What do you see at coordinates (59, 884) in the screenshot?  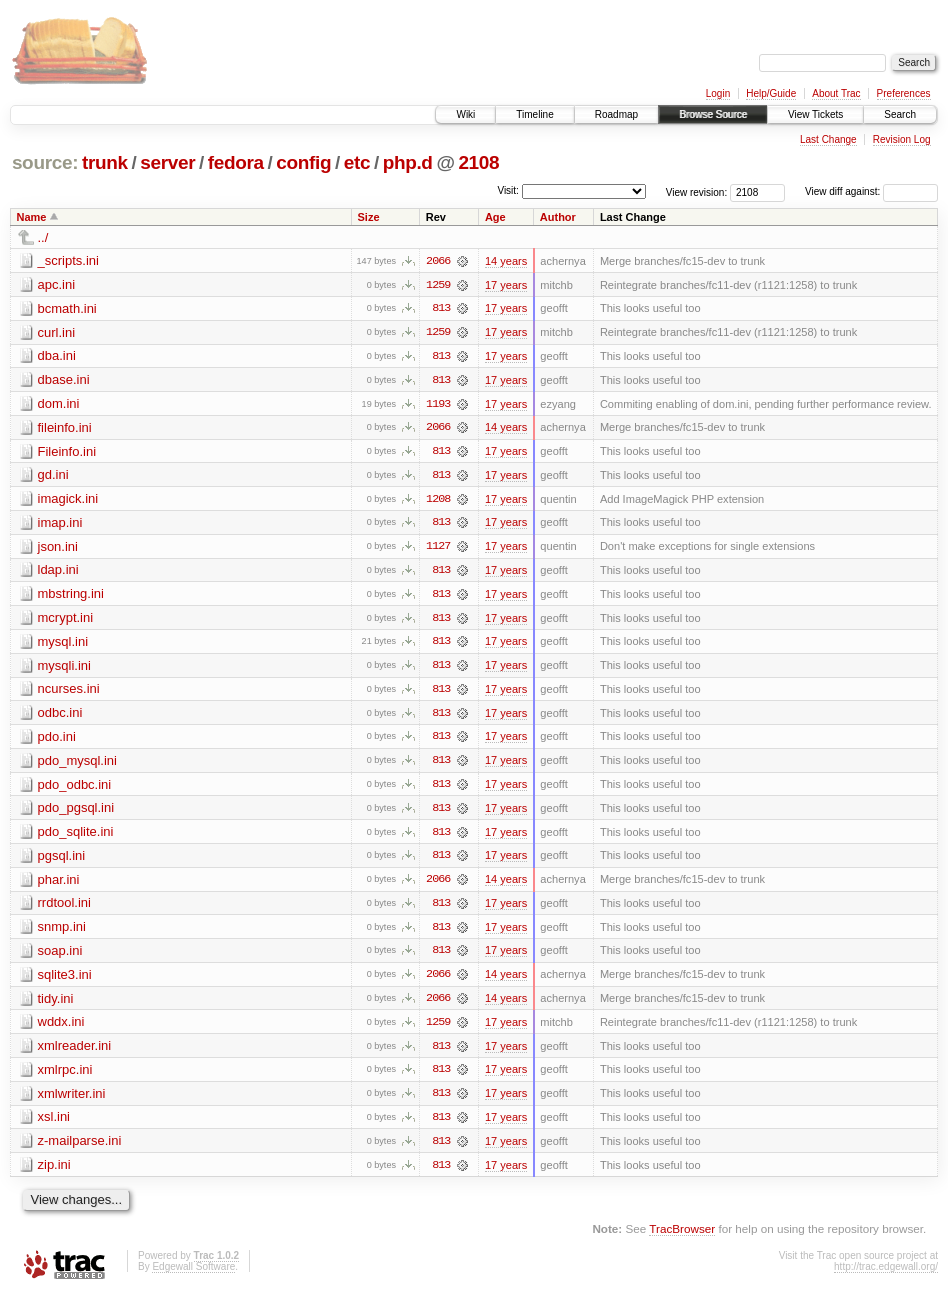 I see `phar.ini` at bounding box center [59, 884].